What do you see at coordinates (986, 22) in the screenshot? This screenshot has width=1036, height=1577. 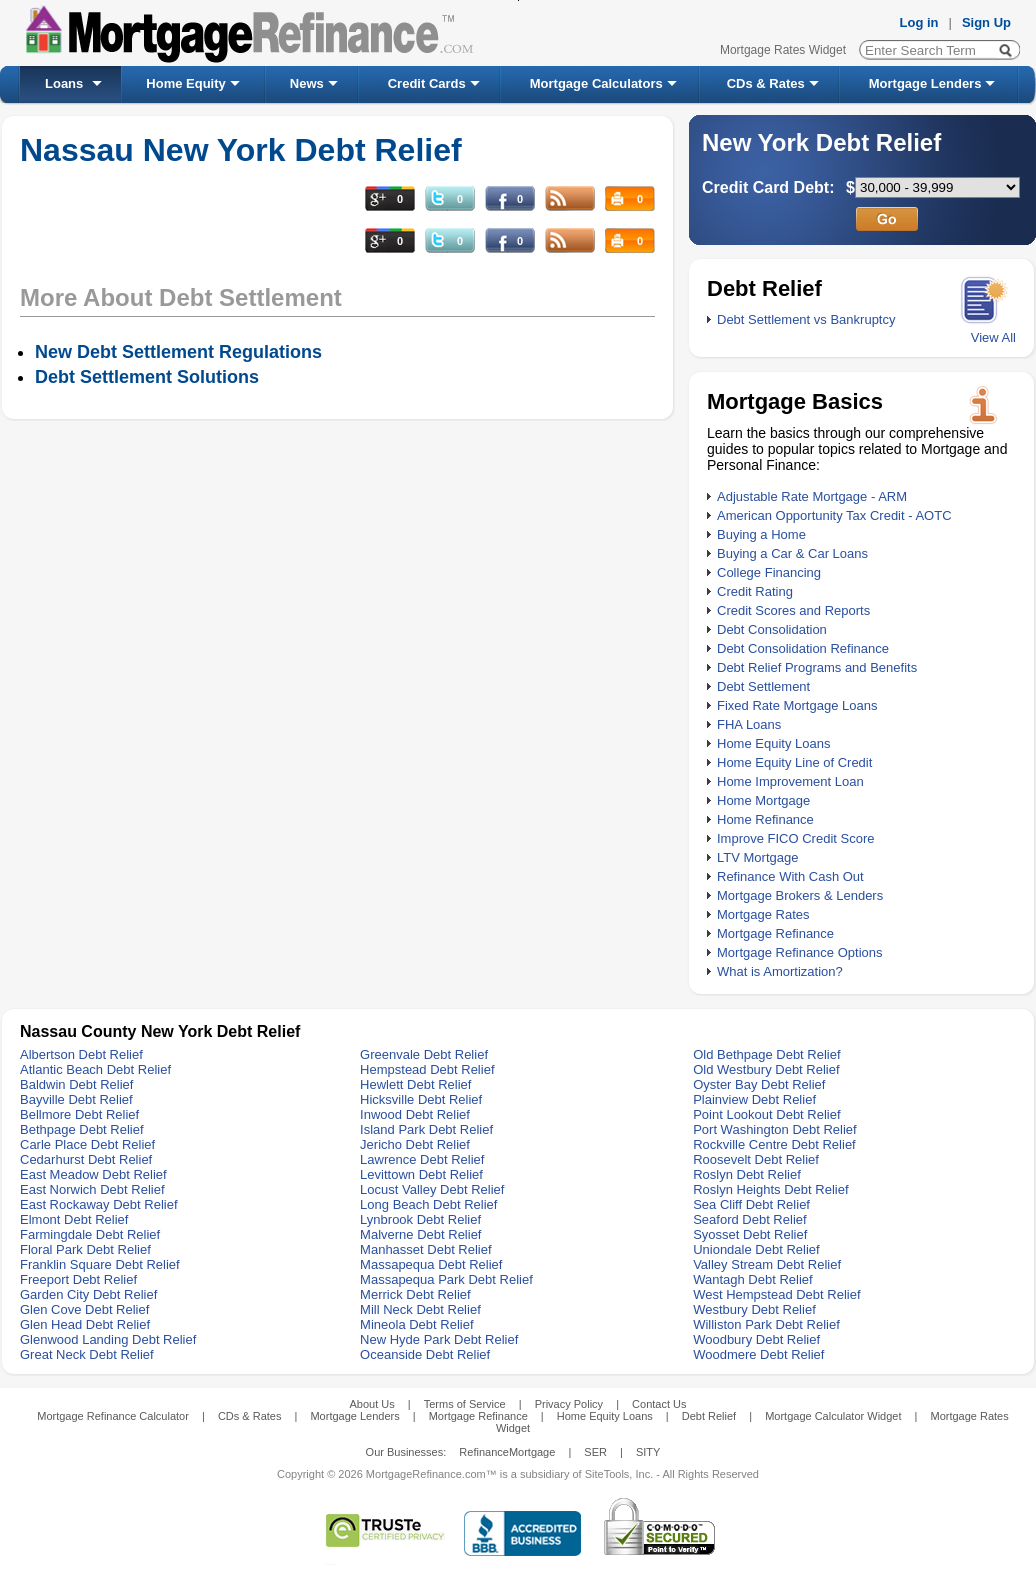 I see `Sign Up` at bounding box center [986, 22].